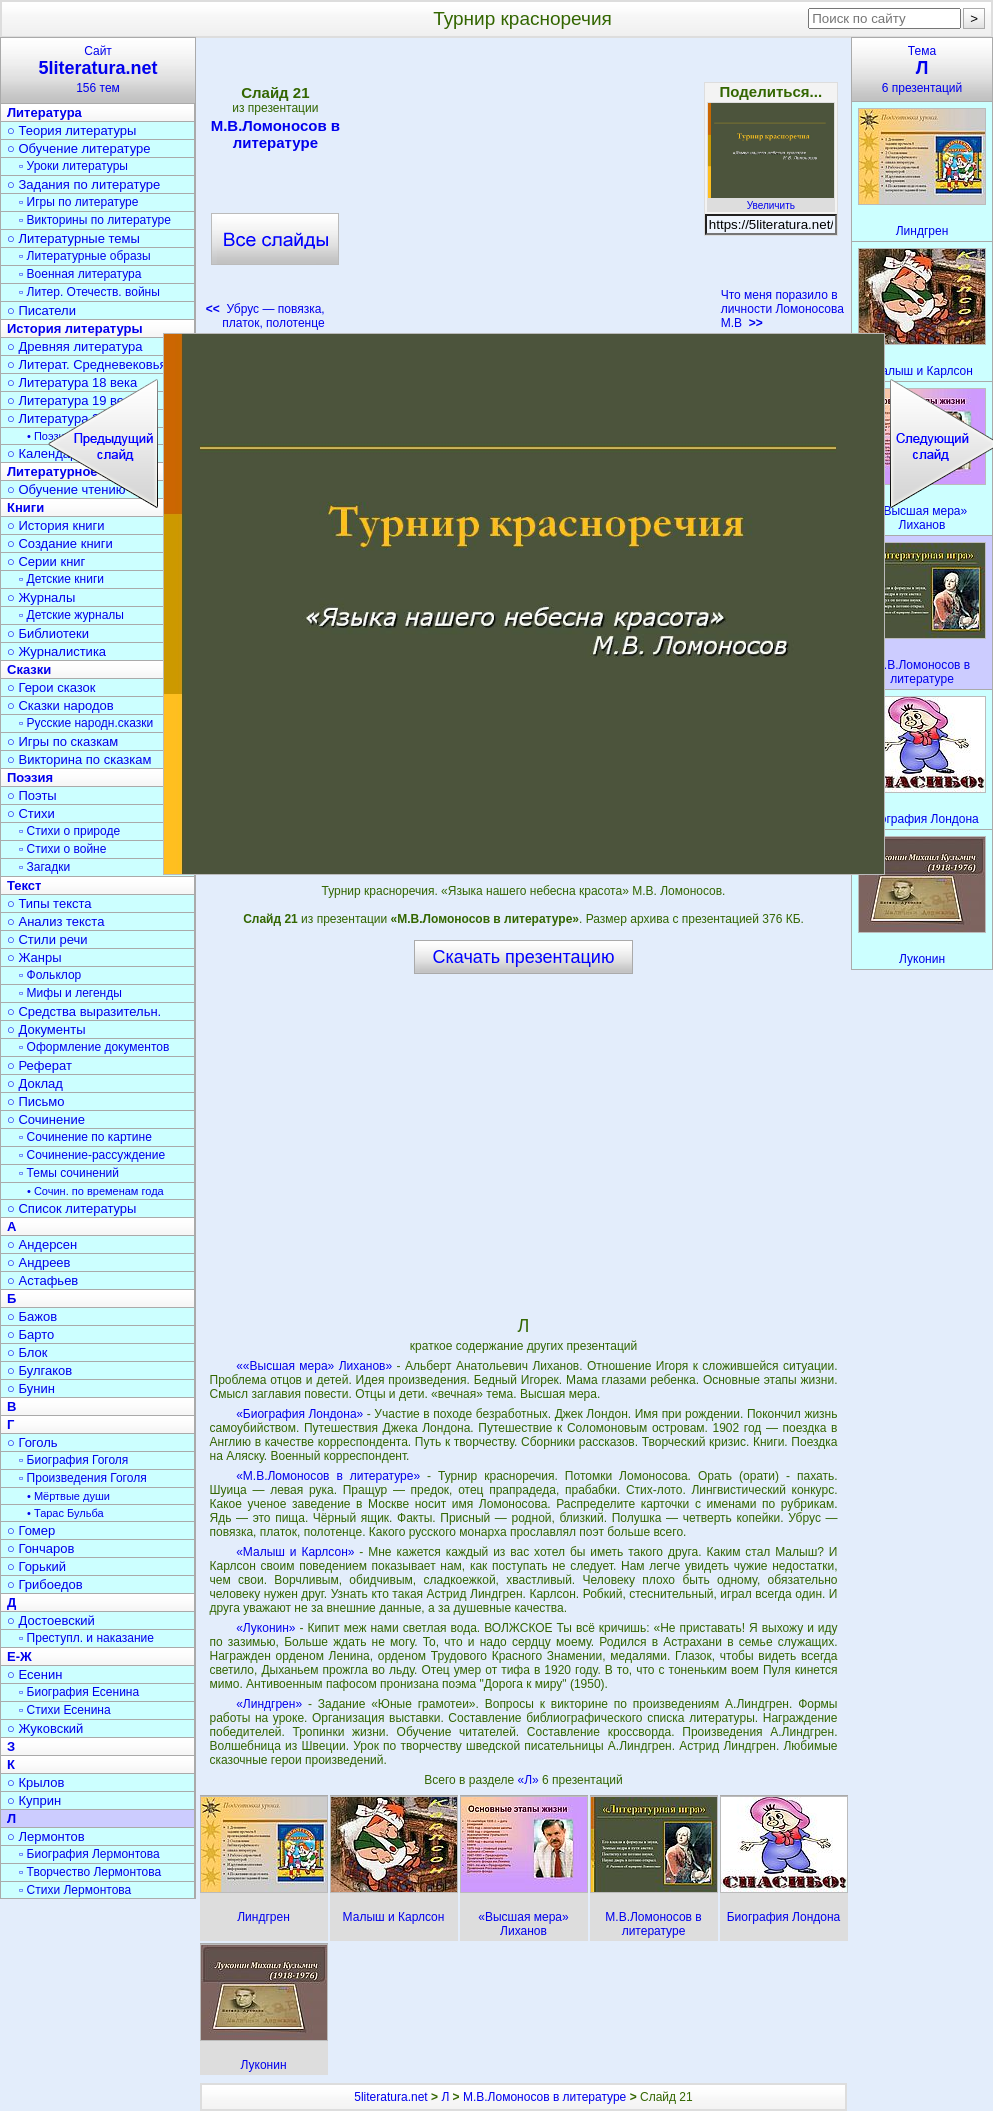 Image resolution: width=993 pixels, height=2111 pixels. What do you see at coordinates (55, 921) in the screenshot?
I see `○ Анализ текста` at bounding box center [55, 921].